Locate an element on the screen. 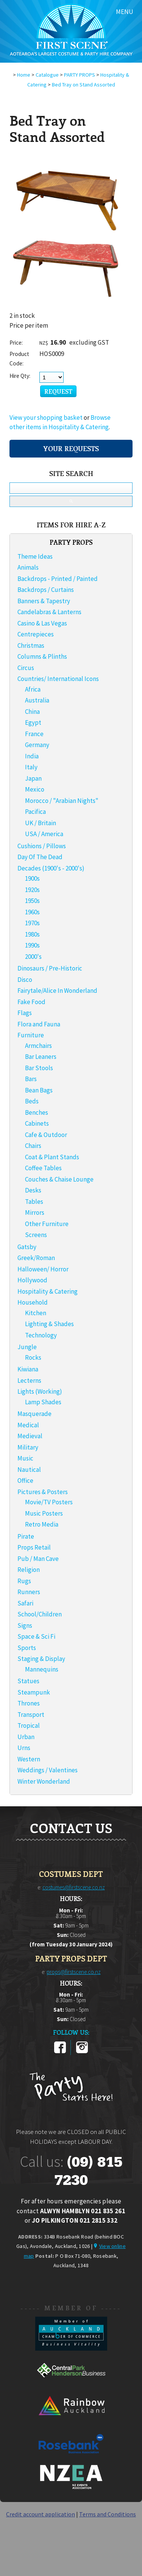 This screenshot has height=2576, width=142. India is located at coordinates (32, 756).